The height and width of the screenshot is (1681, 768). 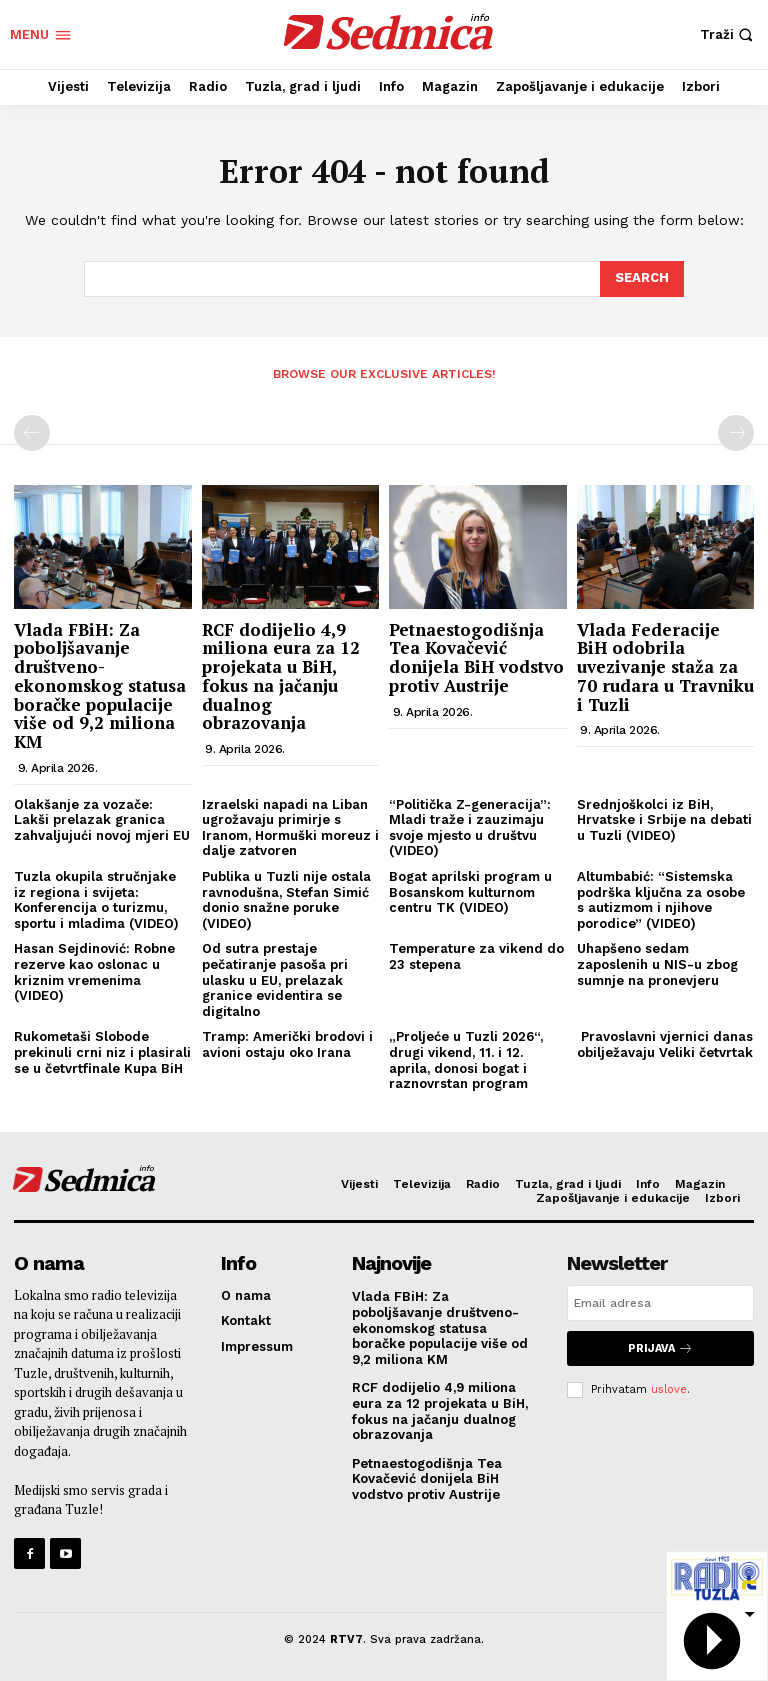 I want to click on Petnaestogodišnja Tea Kovačević donijela BiH vodstvo protiv Austrije, so click(x=476, y=657).